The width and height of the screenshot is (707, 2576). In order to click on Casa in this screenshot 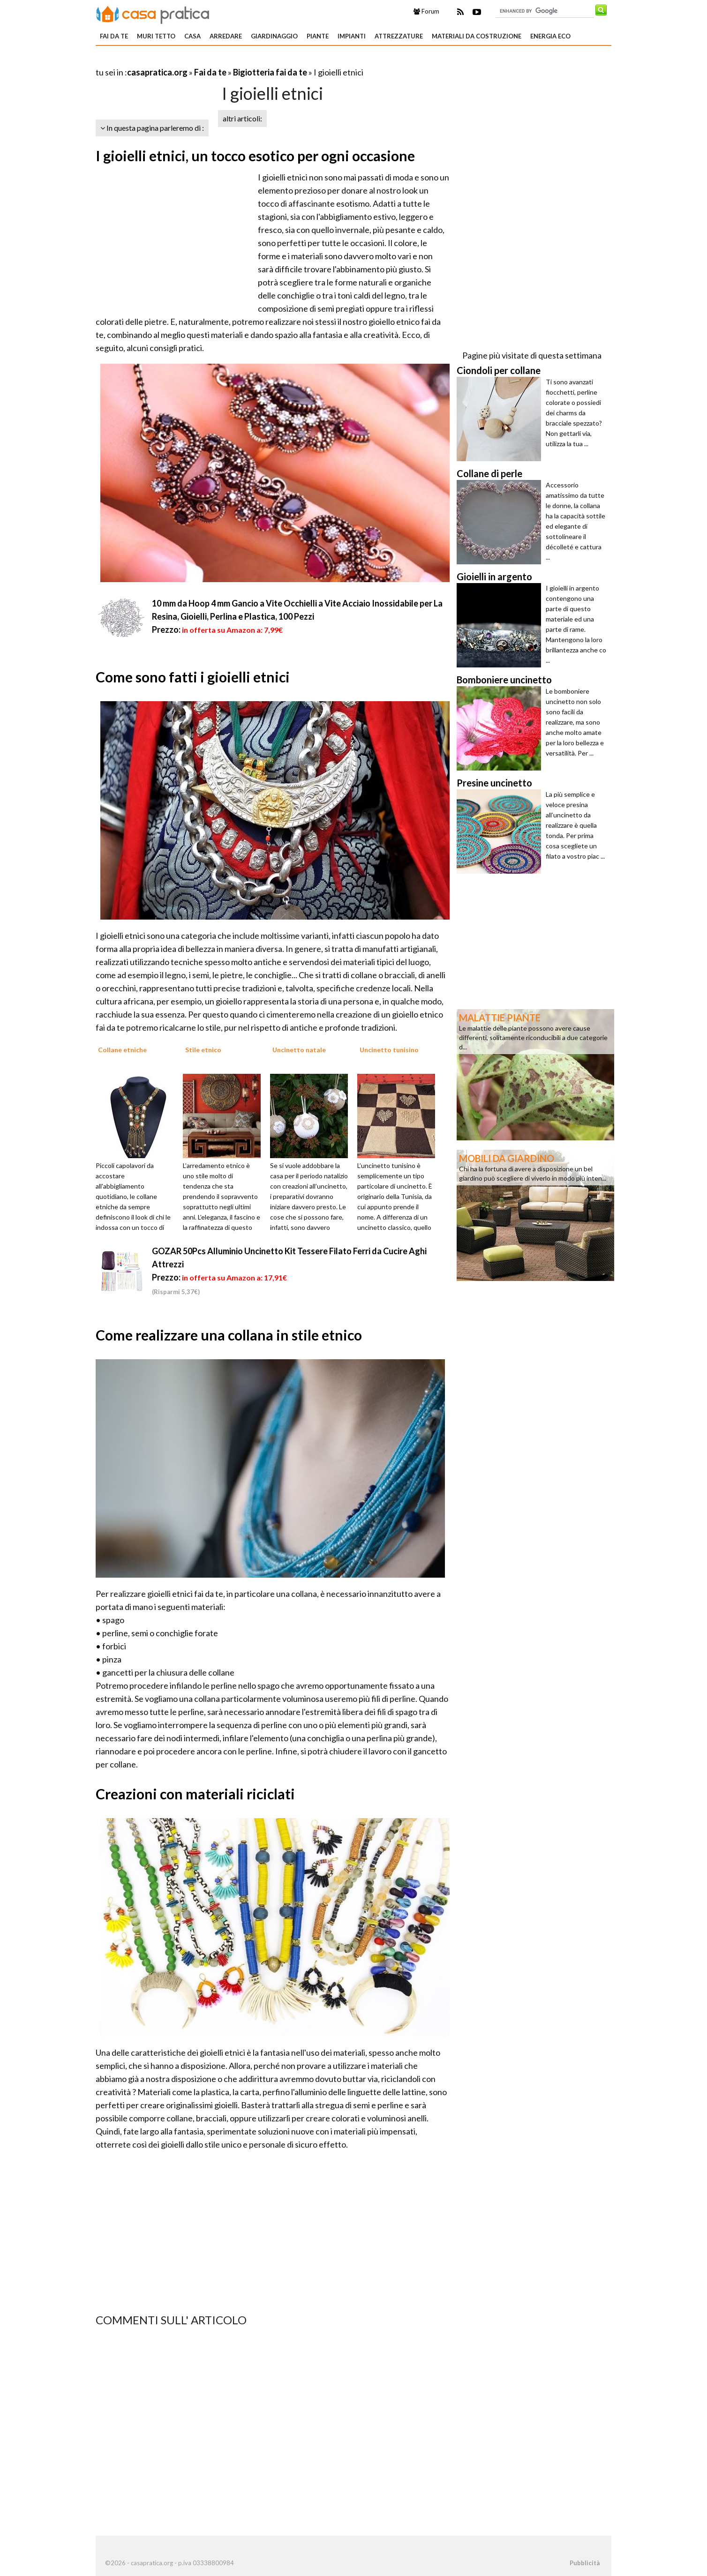, I will do `click(192, 36)`.